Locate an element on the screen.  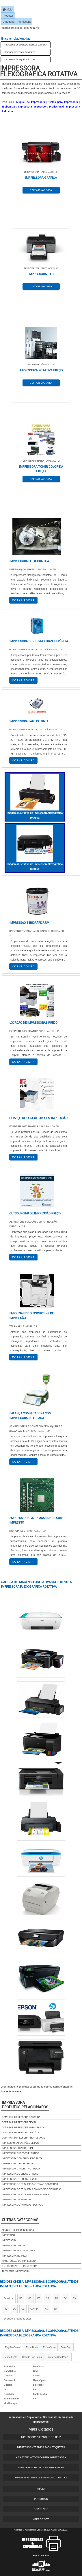
Aluguel de Impressora is located at coordinates (30, 102).